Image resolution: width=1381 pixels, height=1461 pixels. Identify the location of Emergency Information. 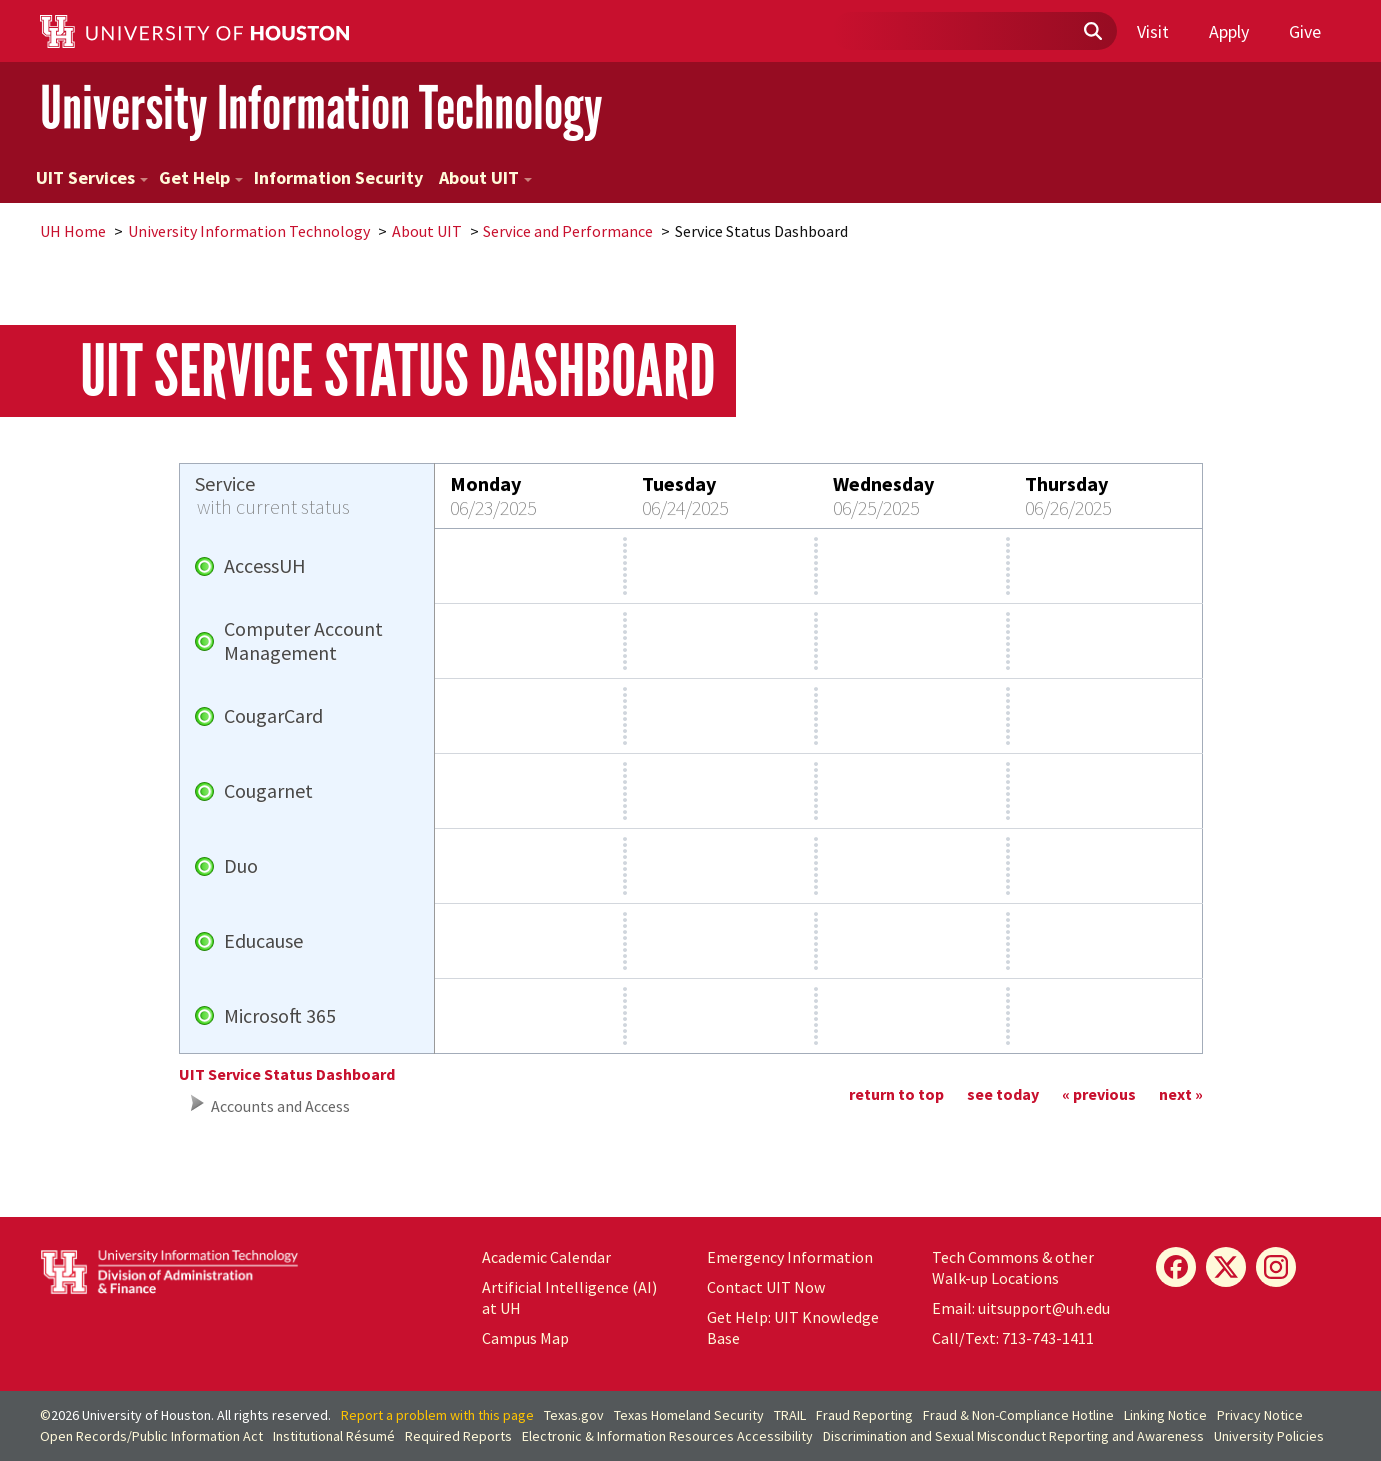
(790, 1257).